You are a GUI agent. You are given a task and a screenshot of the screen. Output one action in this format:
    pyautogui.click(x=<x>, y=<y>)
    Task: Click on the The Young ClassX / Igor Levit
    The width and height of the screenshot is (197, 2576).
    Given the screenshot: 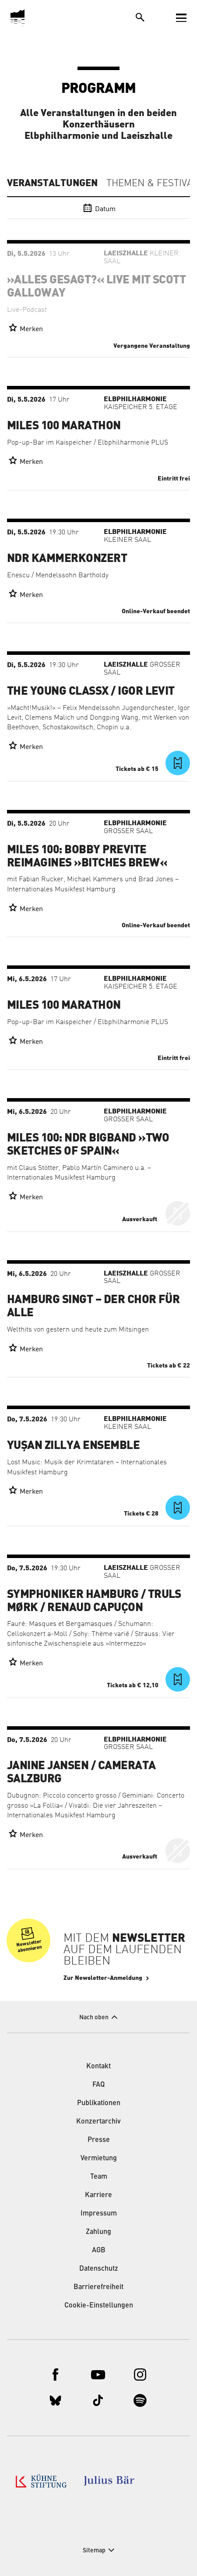 What is the action you would take?
    pyautogui.click(x=91, y=691)
    